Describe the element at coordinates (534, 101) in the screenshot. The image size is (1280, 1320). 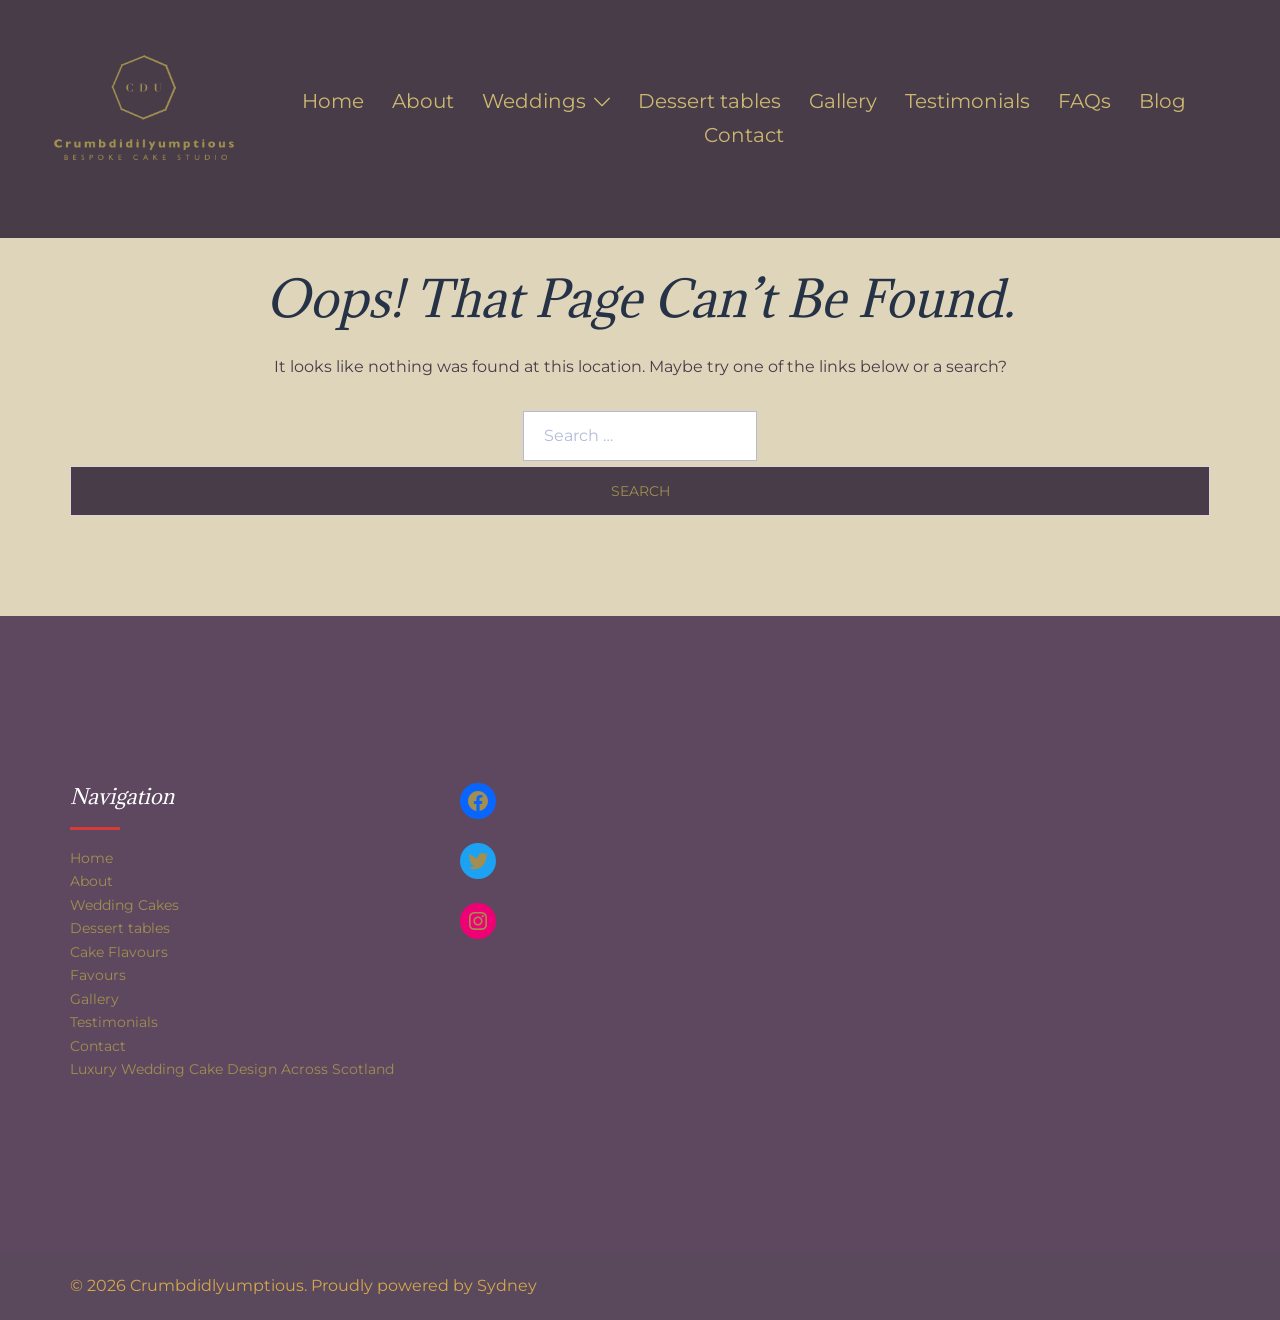
I see `Weddings` at that location.